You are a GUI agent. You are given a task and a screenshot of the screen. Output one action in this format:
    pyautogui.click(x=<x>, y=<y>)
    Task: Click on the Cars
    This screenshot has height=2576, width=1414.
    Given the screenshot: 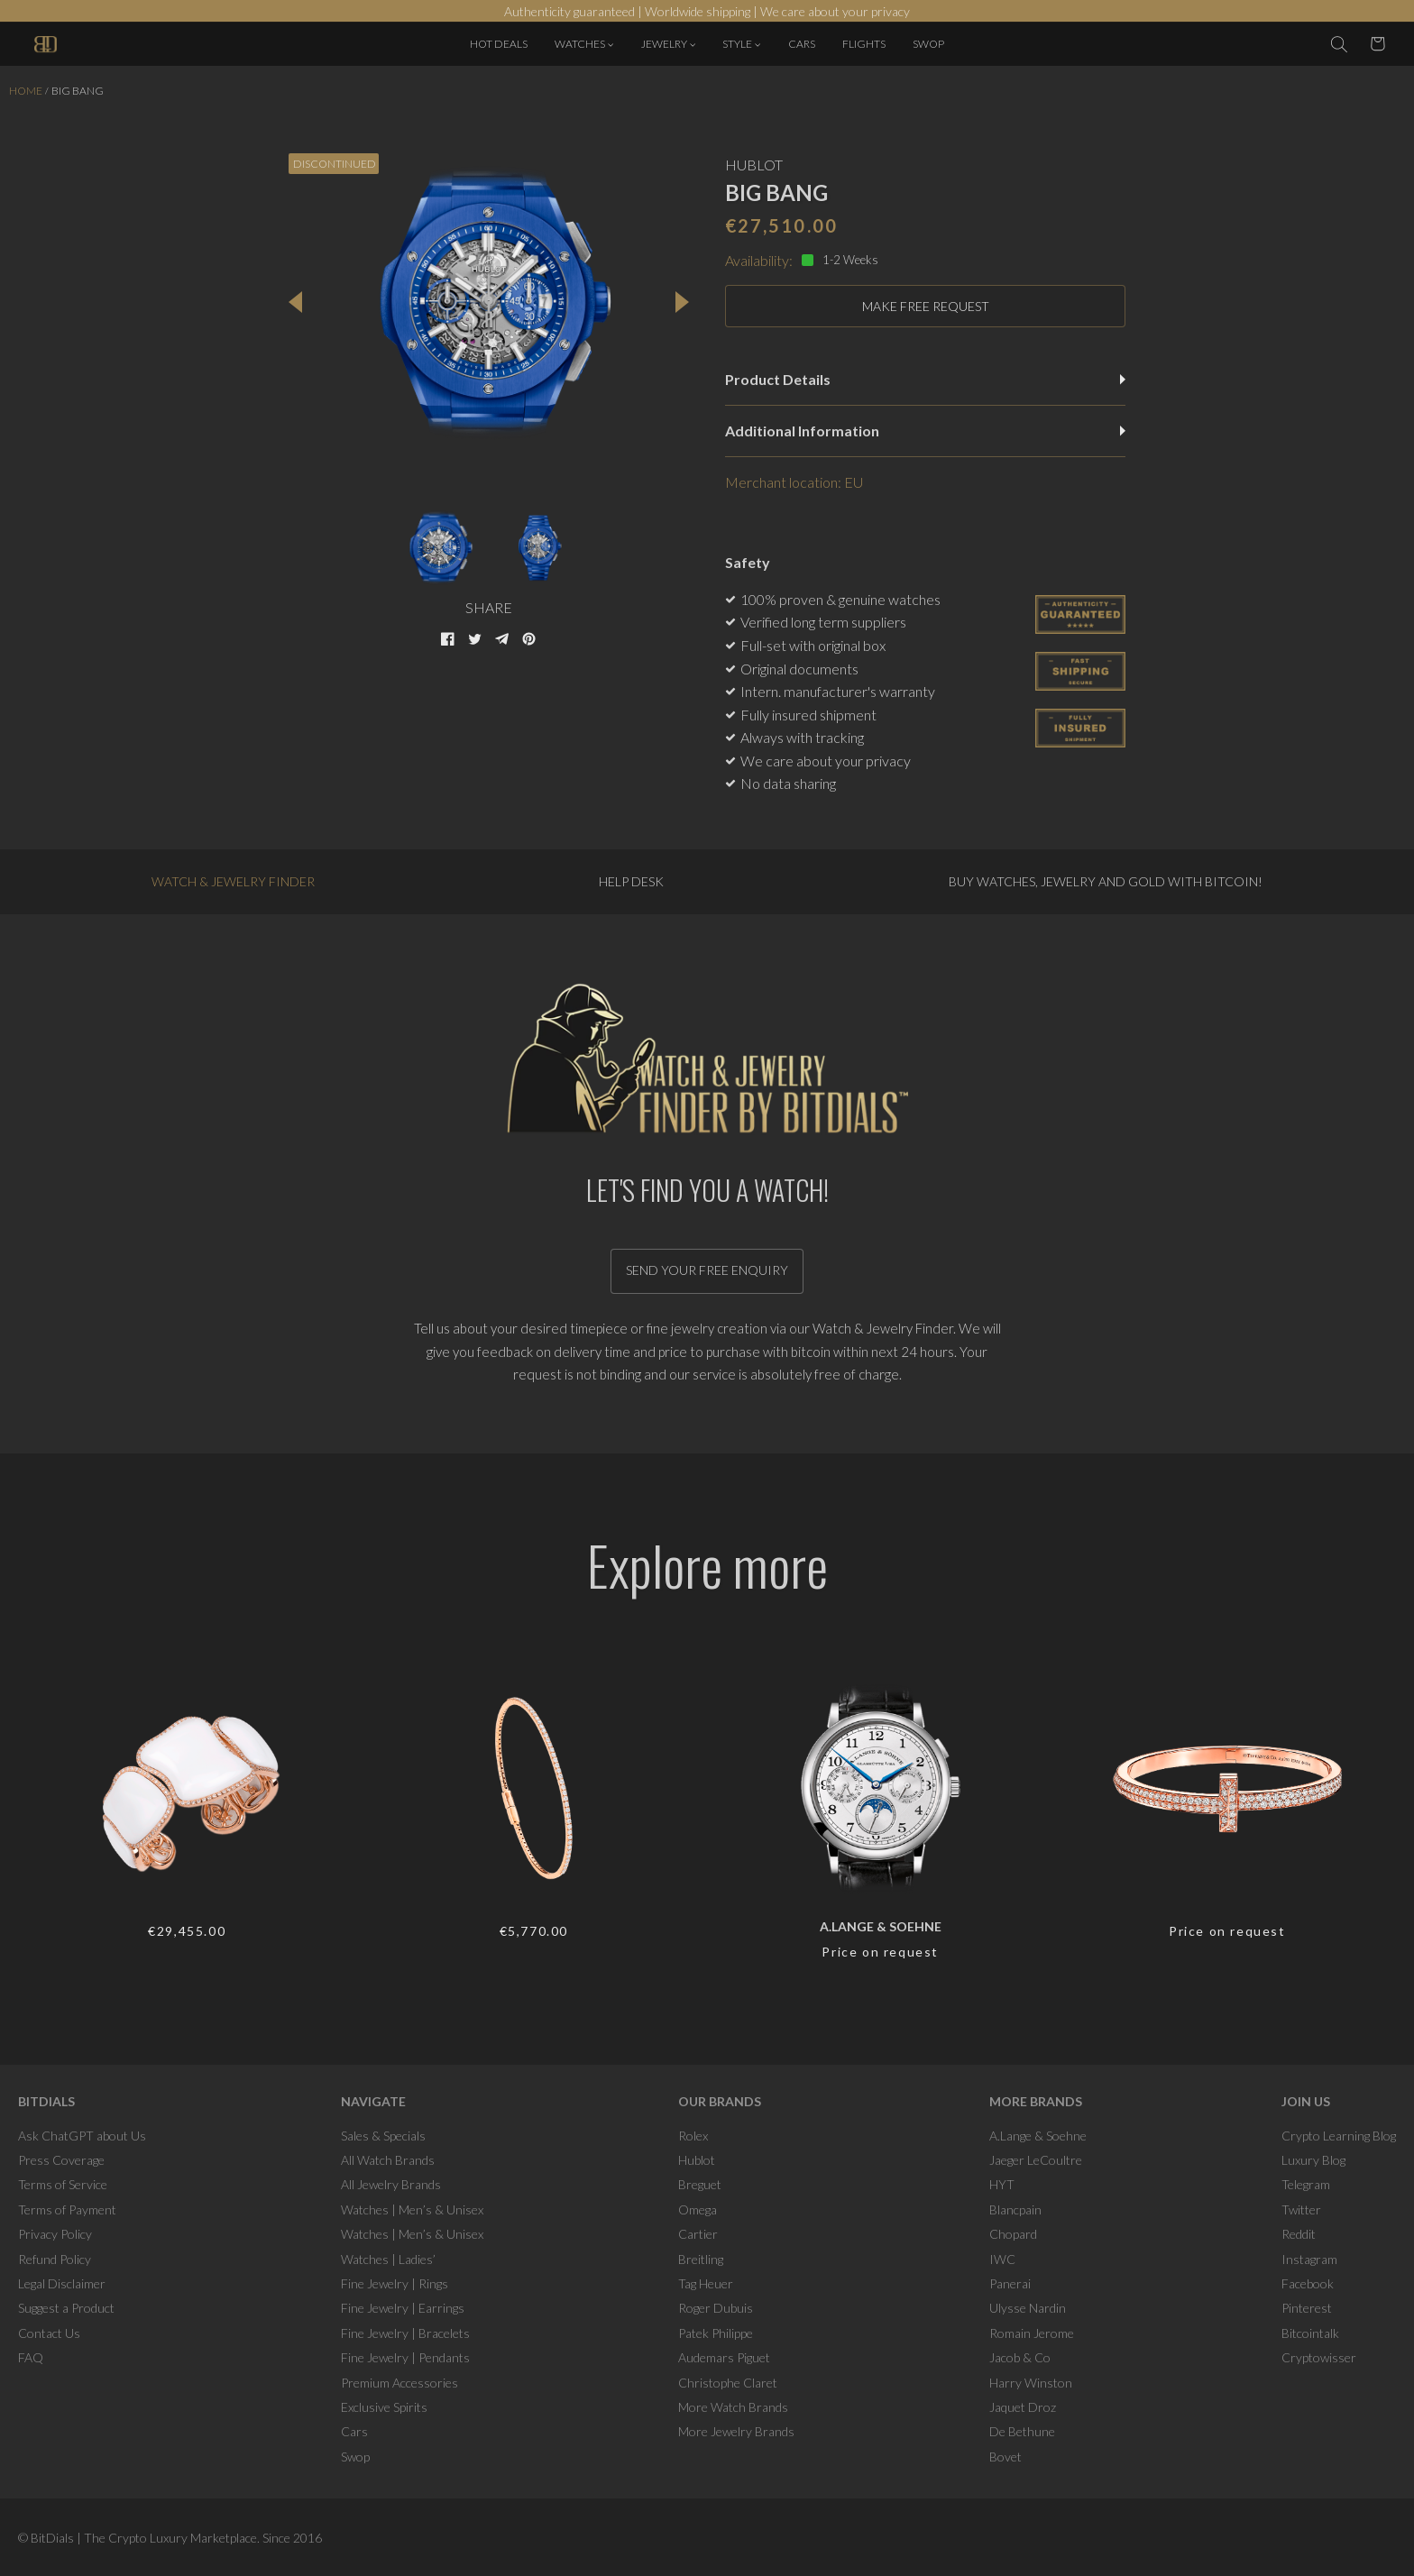 What is the action you would take?
    pyautogui.click(x=354, y=2431)
    